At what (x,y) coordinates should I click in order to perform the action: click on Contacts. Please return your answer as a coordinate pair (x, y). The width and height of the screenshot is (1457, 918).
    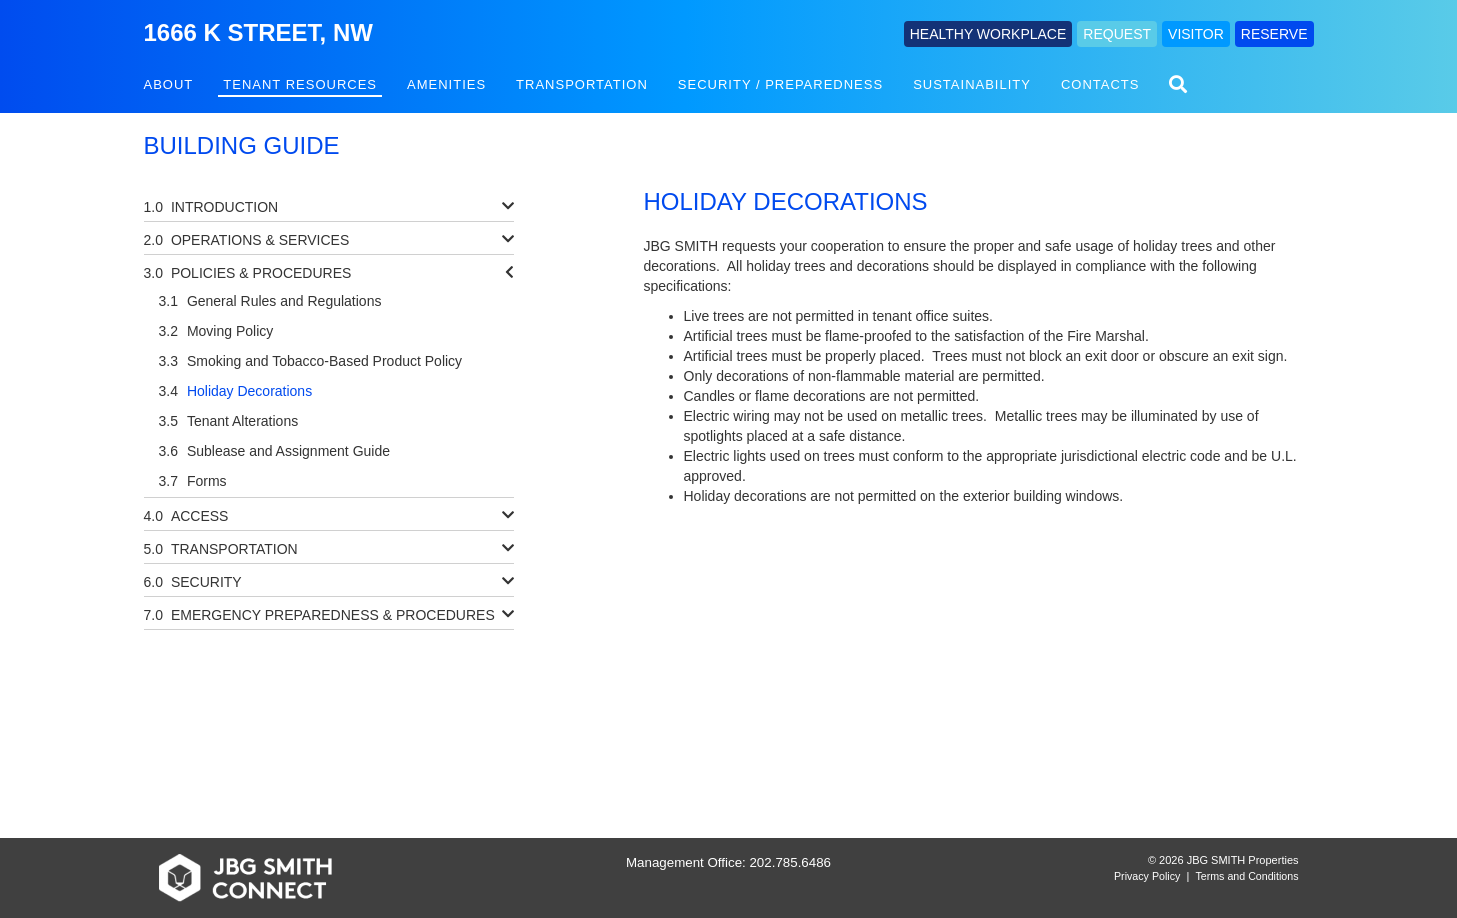
    Looking at the image, I should click on (1100, 84).